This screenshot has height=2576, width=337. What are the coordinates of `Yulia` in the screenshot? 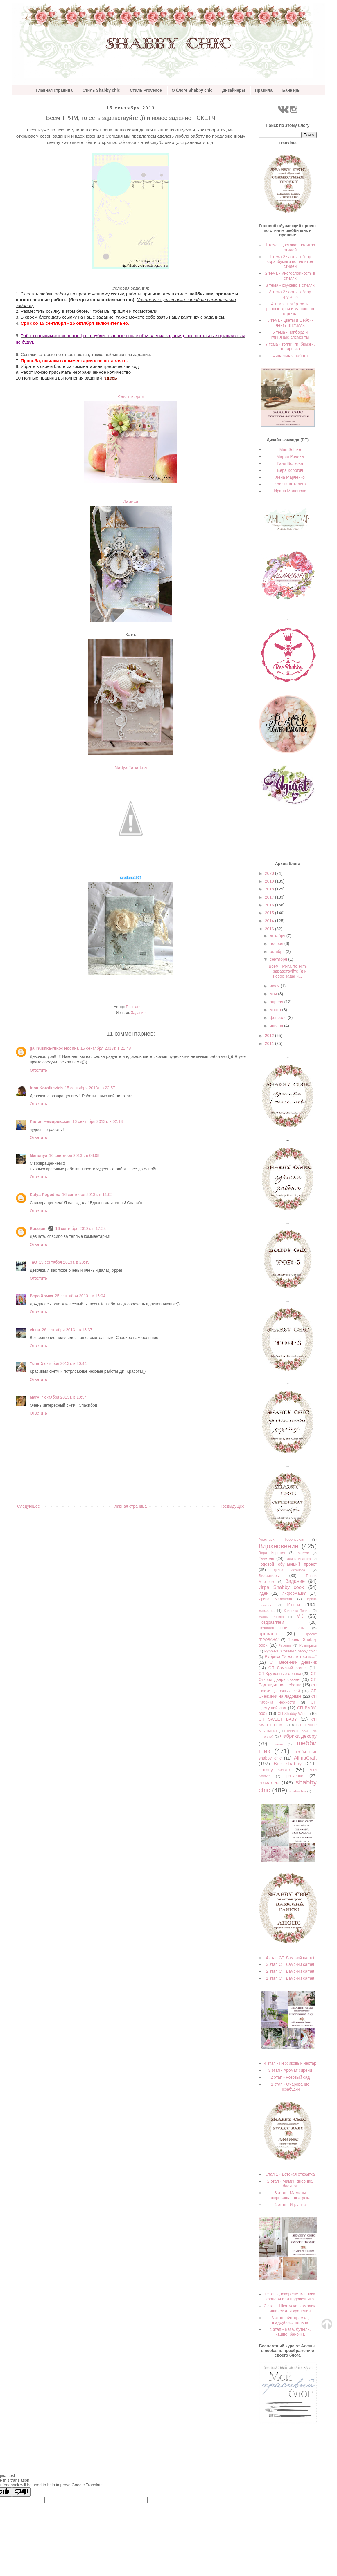 It's located at (34, 1363).